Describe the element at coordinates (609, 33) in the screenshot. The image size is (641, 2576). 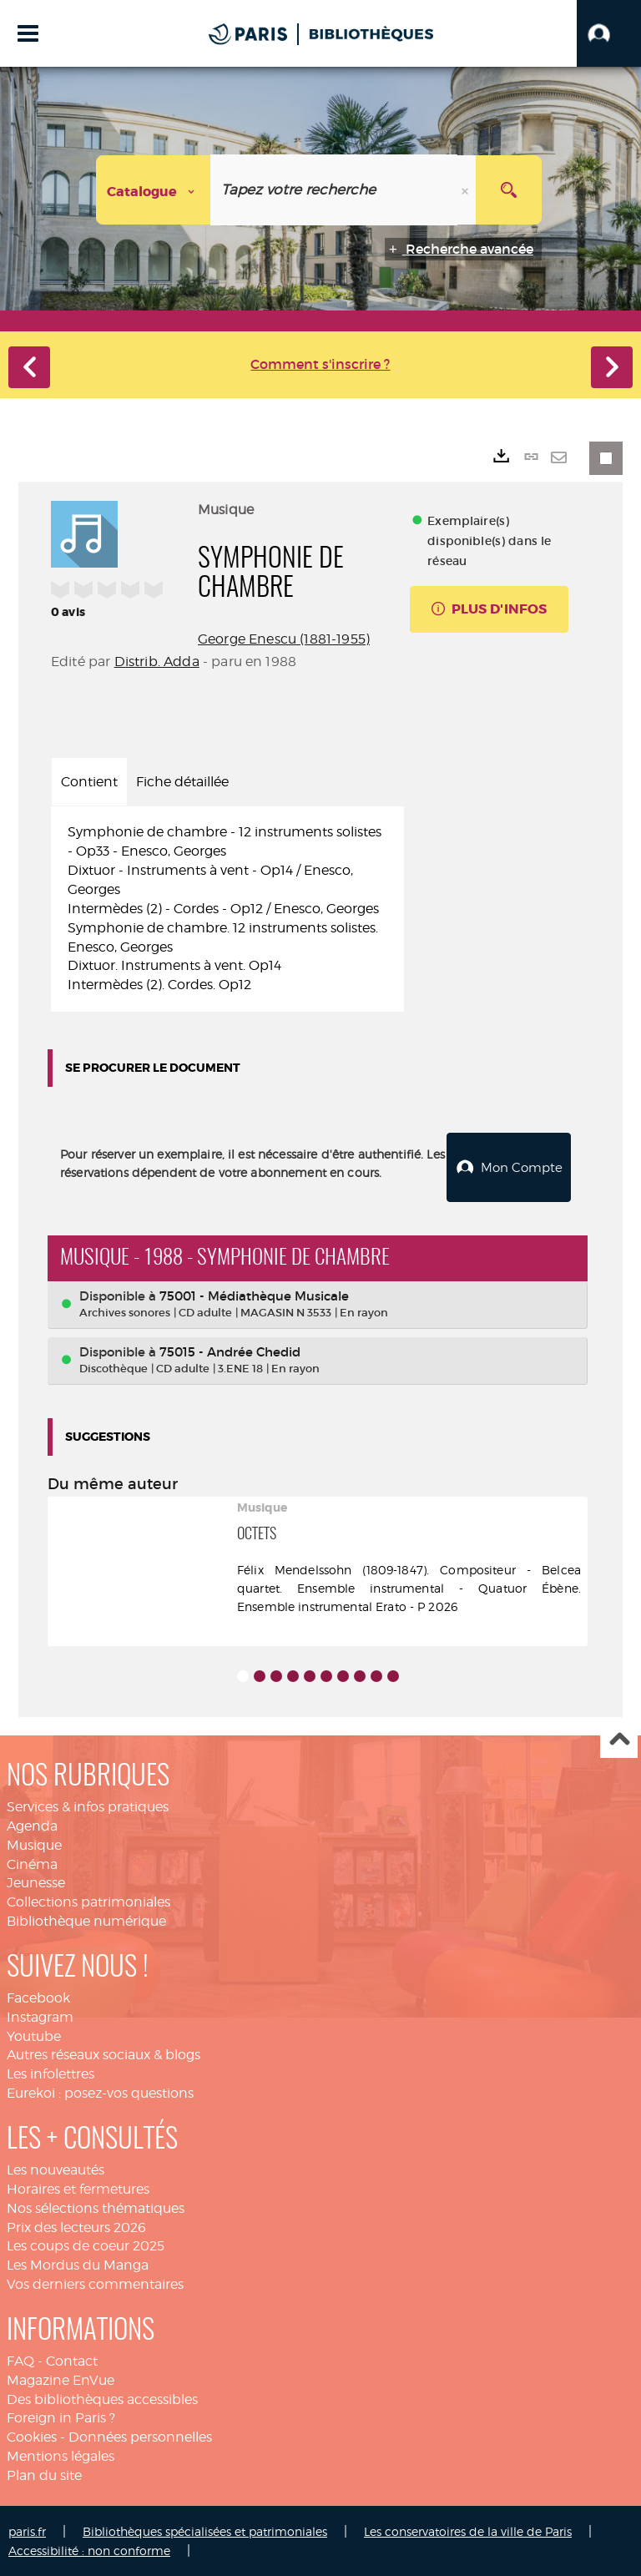
I see `[button]` at that location.